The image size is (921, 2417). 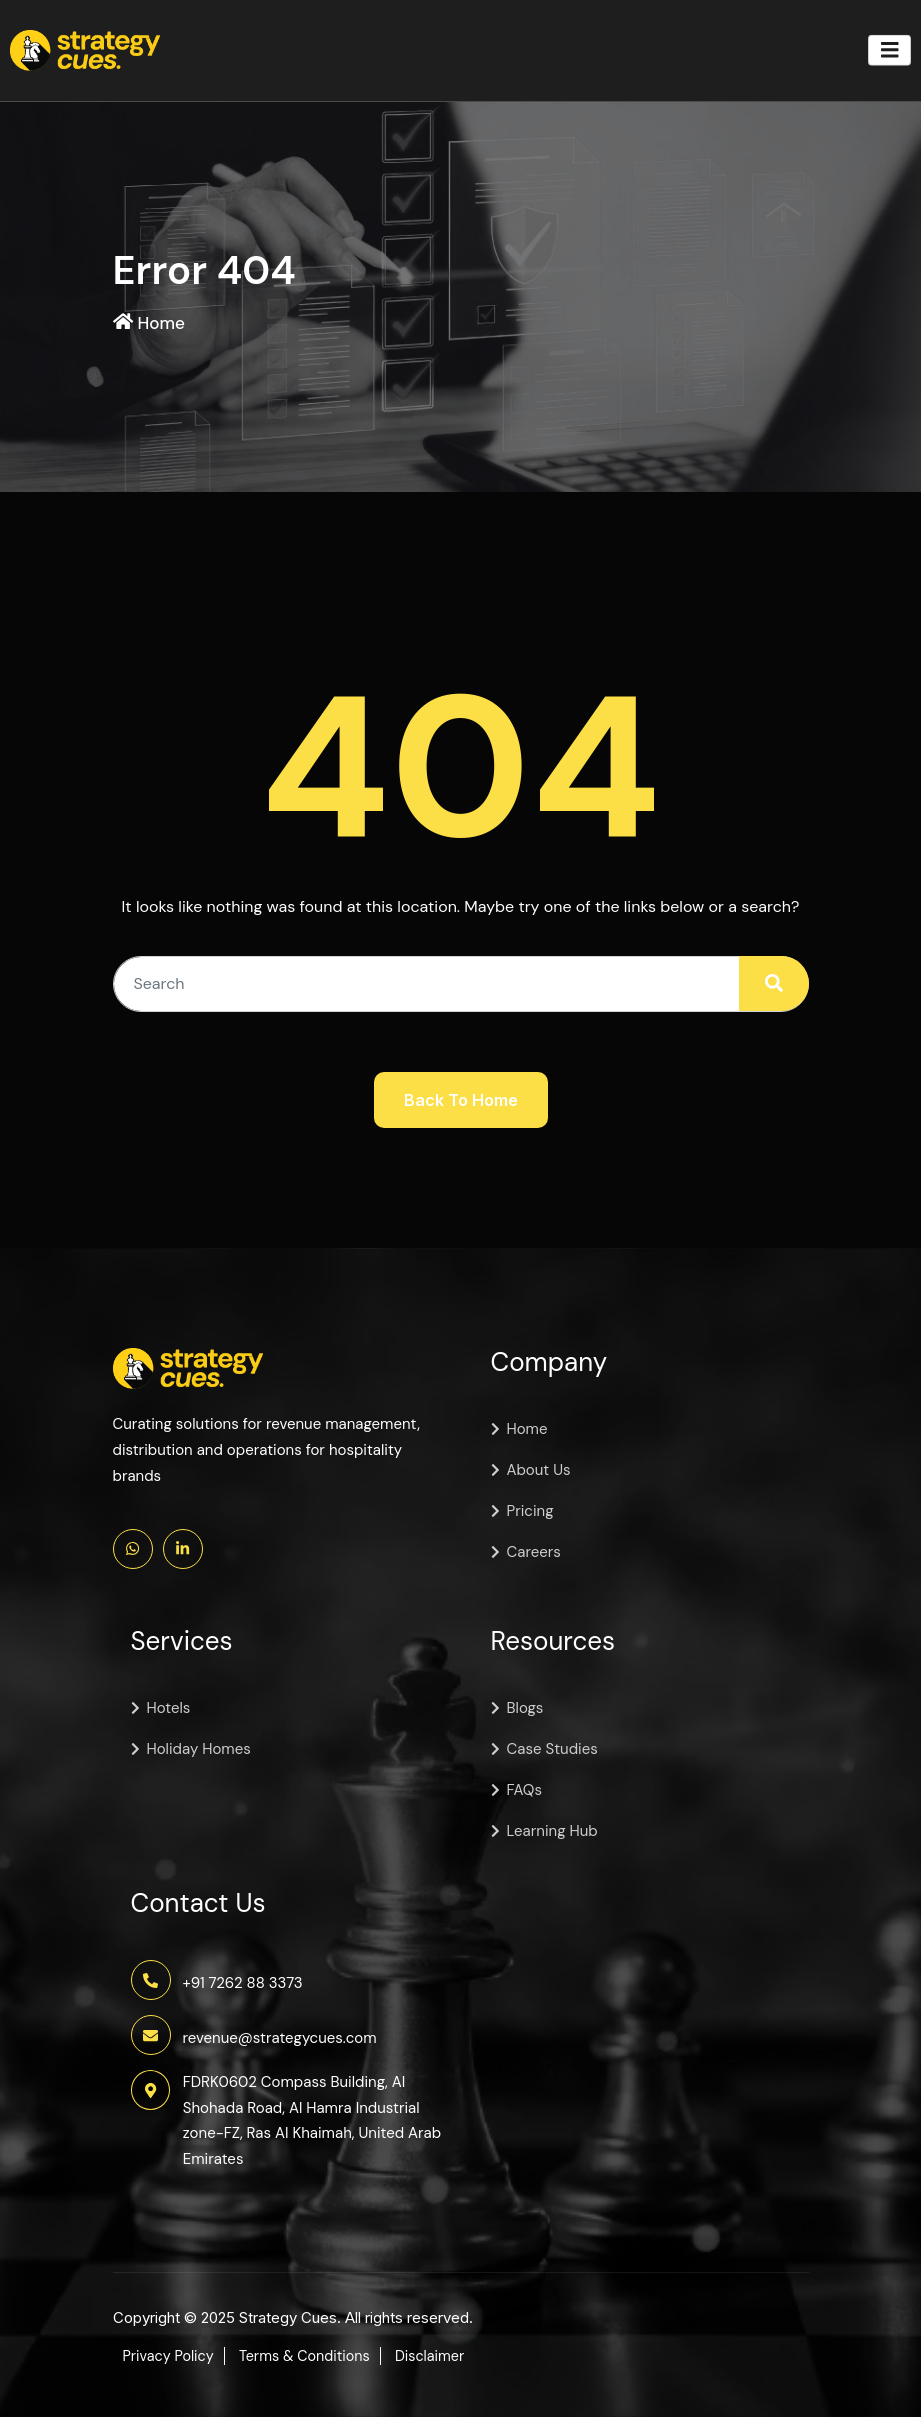 I want to click on Disclaimer, so click(x=441, y=2356).